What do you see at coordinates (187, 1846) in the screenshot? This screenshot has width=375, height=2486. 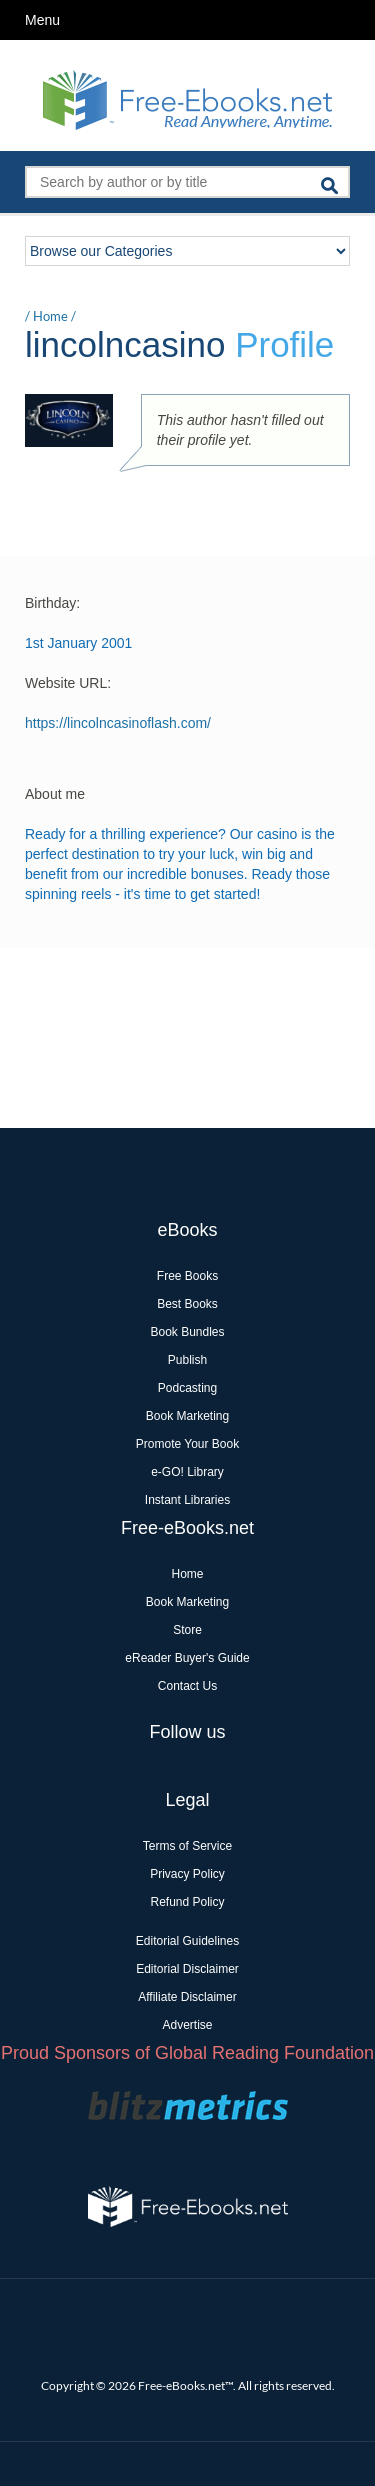 I see `Terms of Service` at bounding box center [187, 1846].